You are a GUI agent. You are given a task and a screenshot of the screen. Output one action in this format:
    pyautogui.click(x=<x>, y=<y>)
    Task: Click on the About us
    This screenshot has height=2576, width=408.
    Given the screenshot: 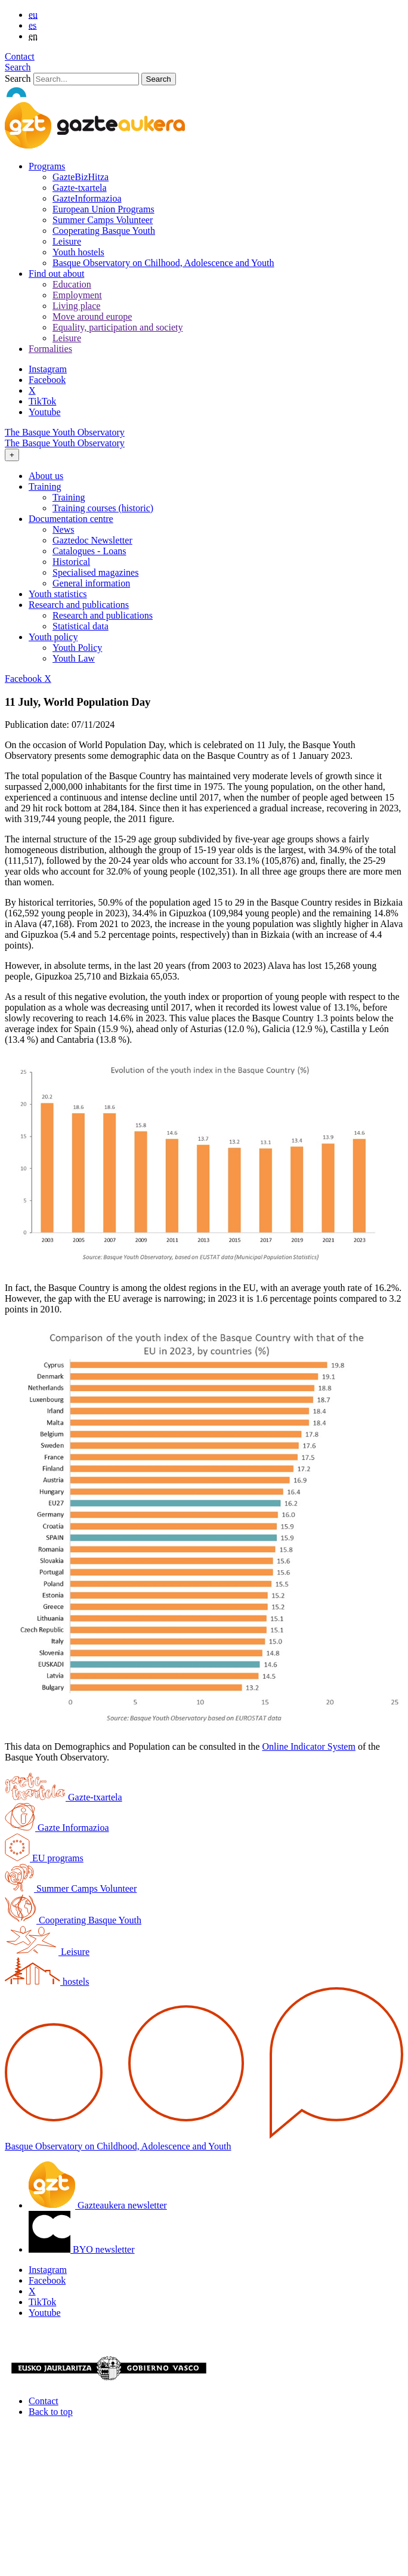 What is the action you would take?
    pyautogui.click(x=46, y=476)
    